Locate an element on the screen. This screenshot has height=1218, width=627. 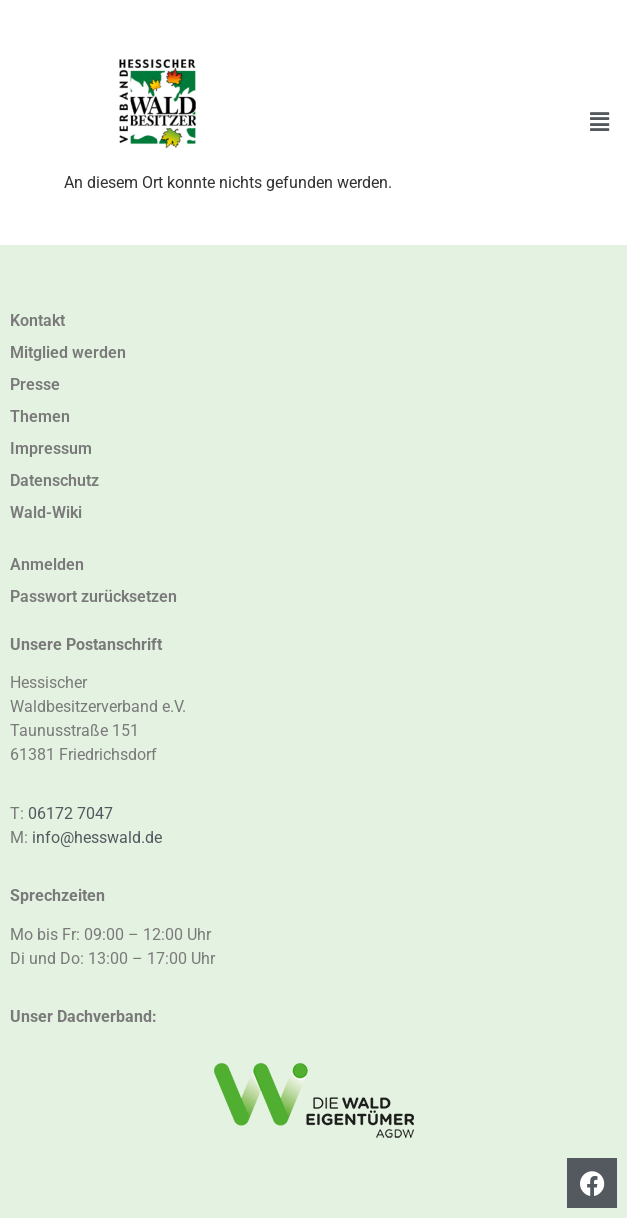
Passwort zurücksetzen is located at coordinates (93, 596).